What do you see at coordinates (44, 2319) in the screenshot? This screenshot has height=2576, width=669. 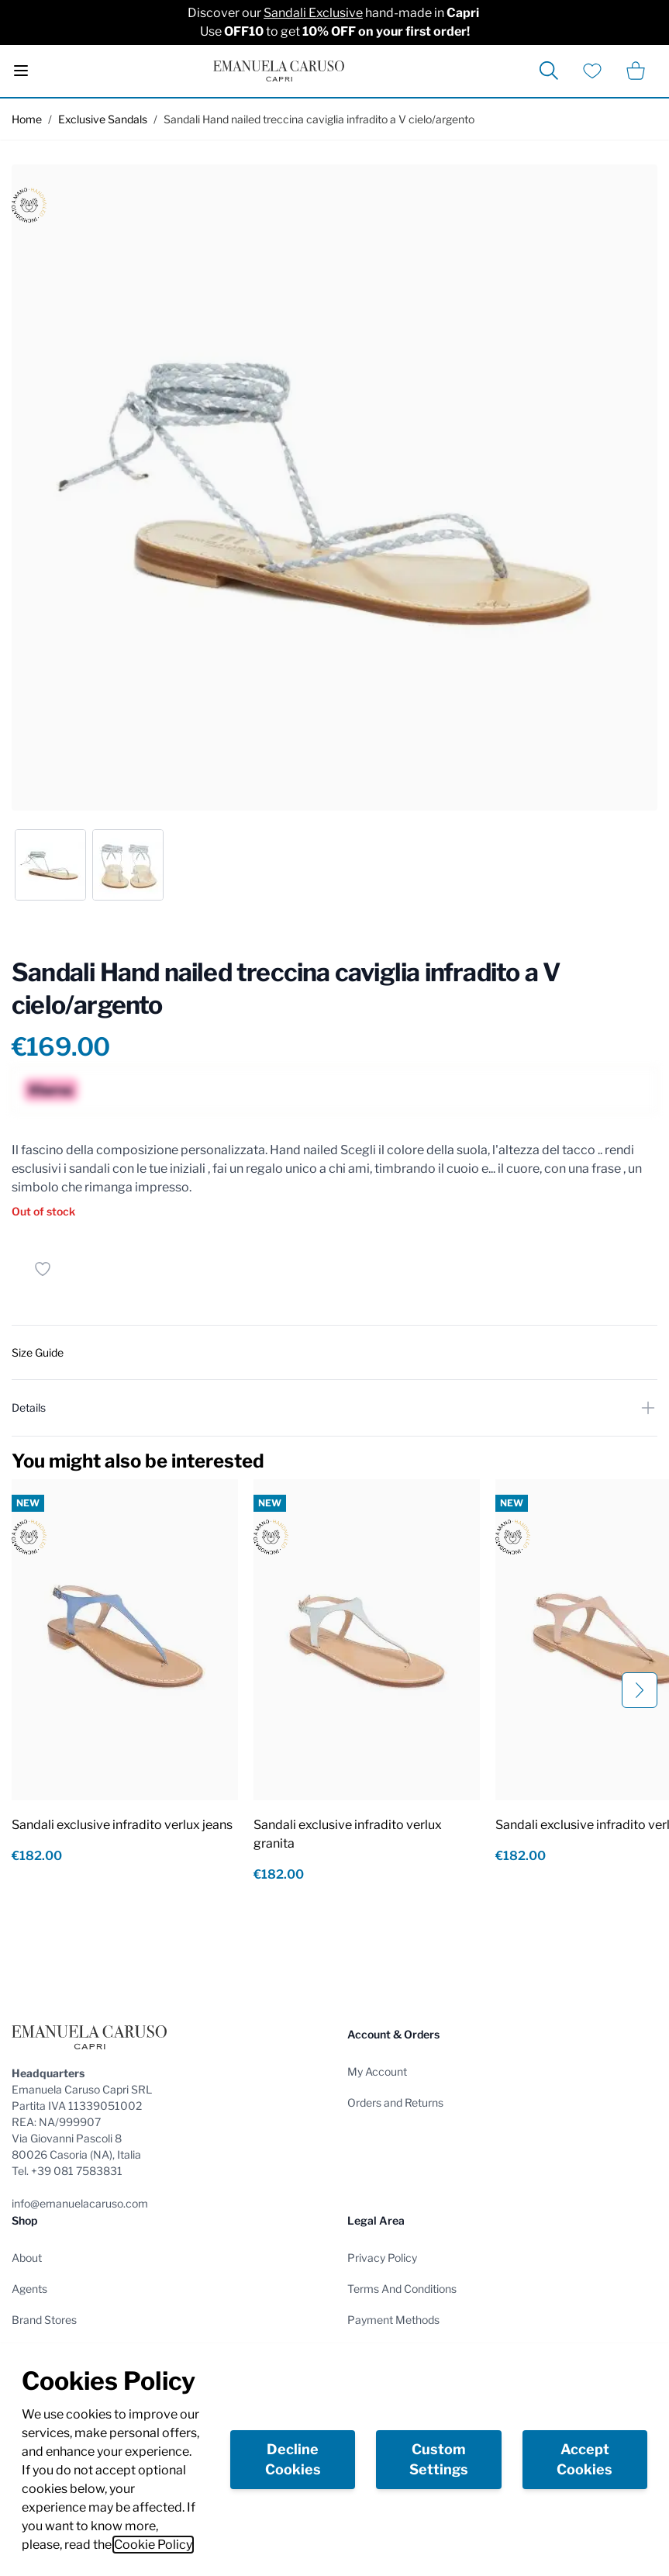 I see `Brand Stores` at bounding box center [44, 2319].